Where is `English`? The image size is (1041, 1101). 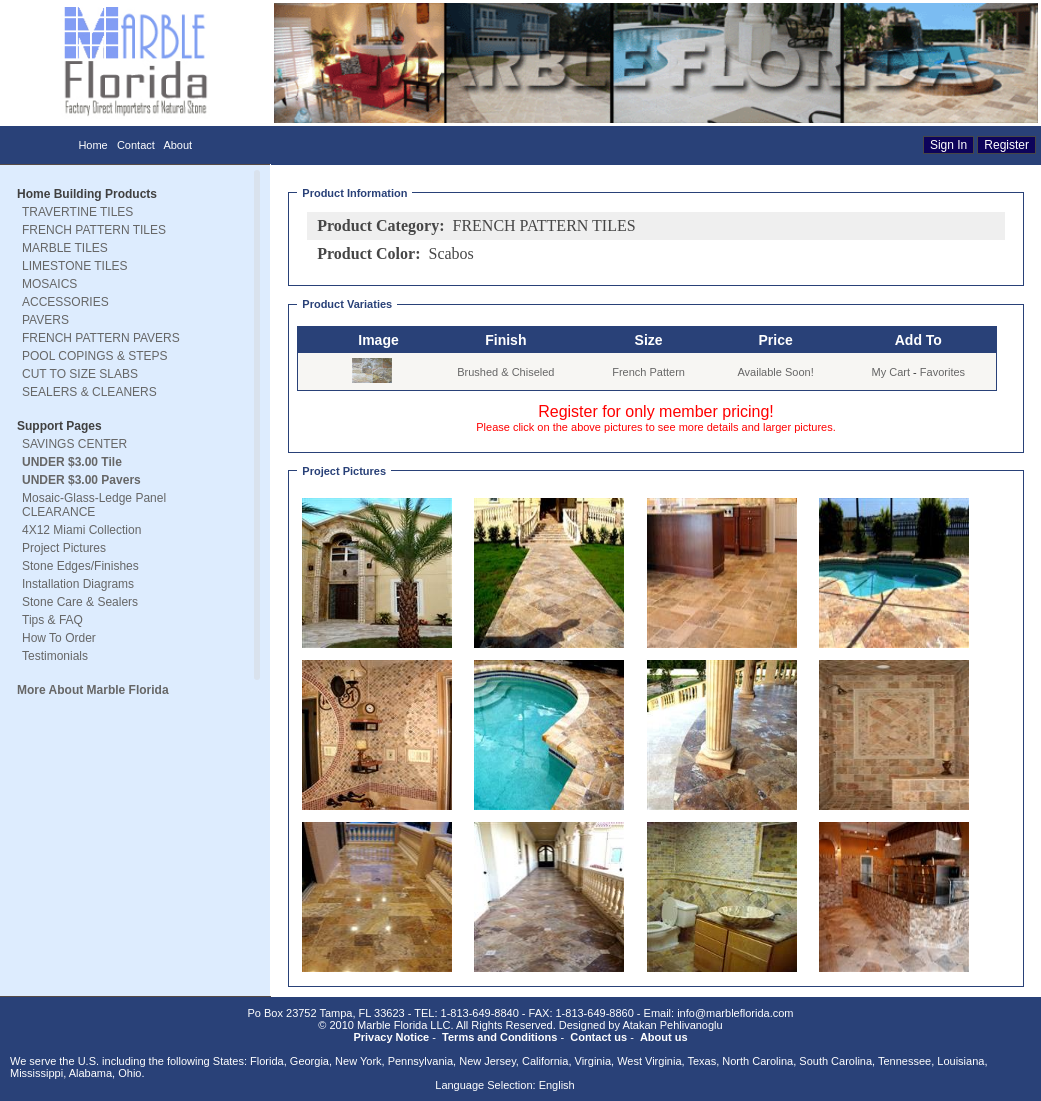
English is located at coordinates (557, 1085).